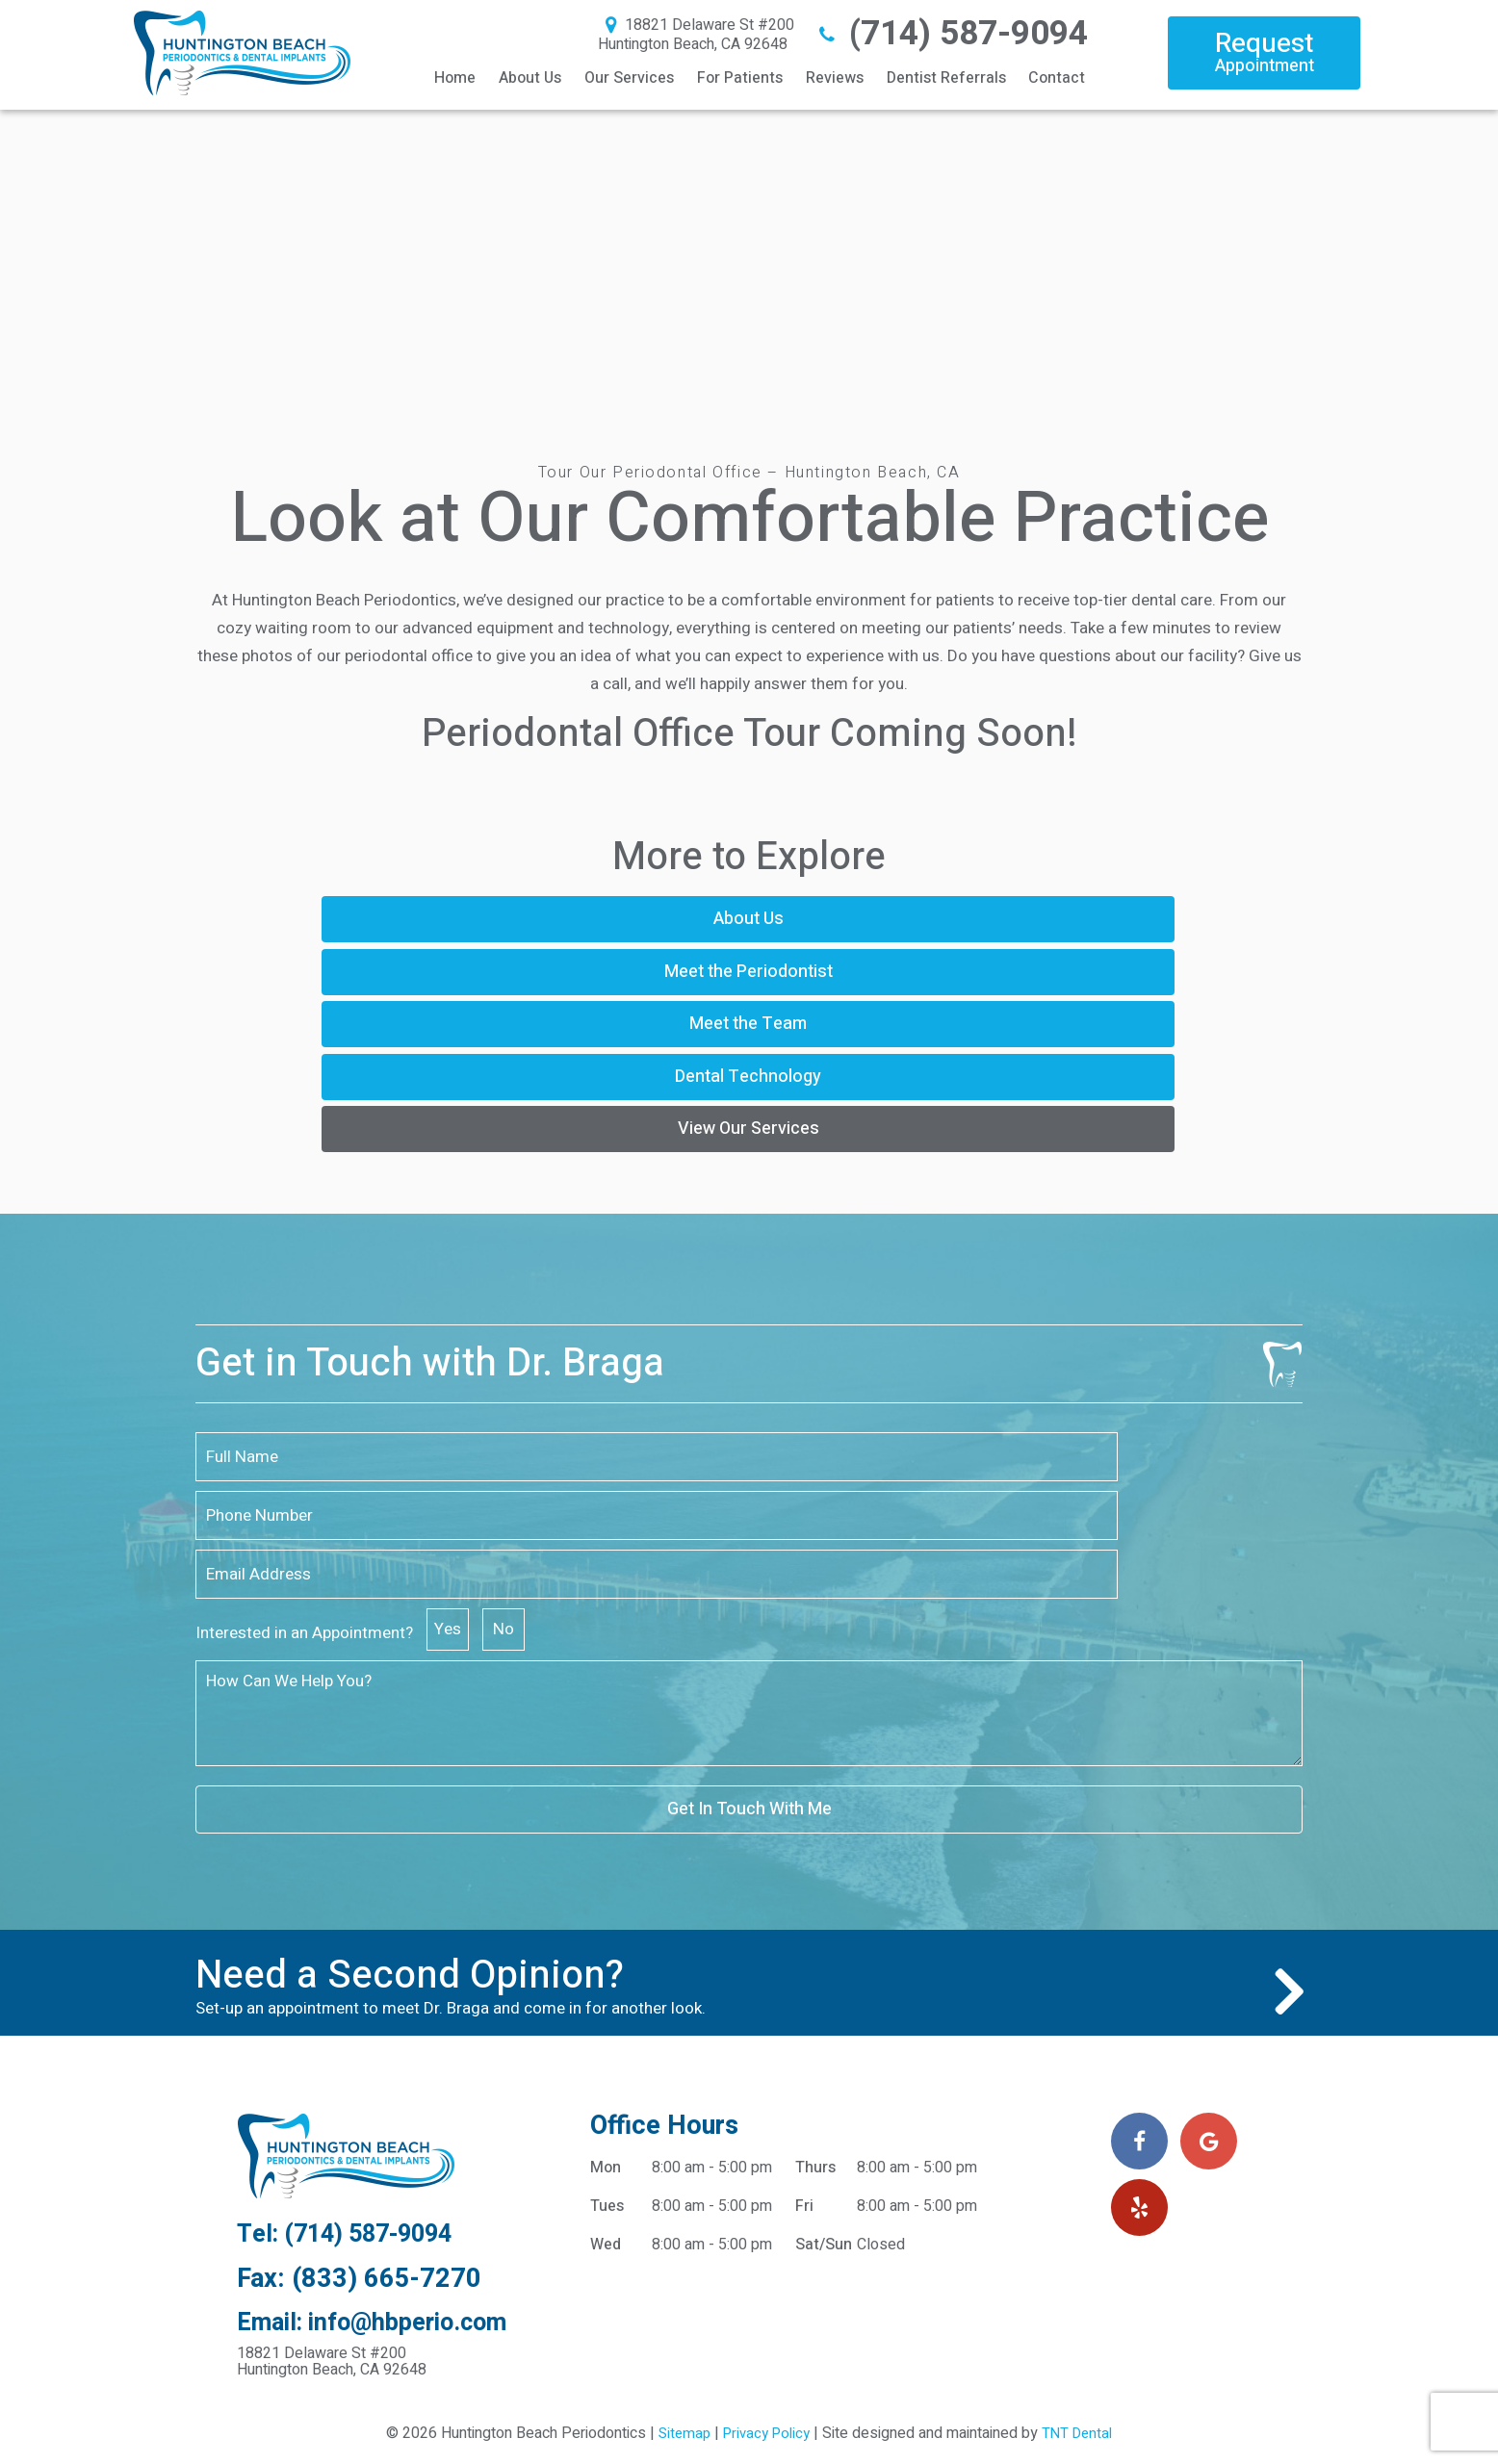 The width and height of the screenshot is (1498, 2464). What do you see at coordinates (678, 2188) in the screenshot?
I see `Sitemap` at bounding box center [678, 2188].